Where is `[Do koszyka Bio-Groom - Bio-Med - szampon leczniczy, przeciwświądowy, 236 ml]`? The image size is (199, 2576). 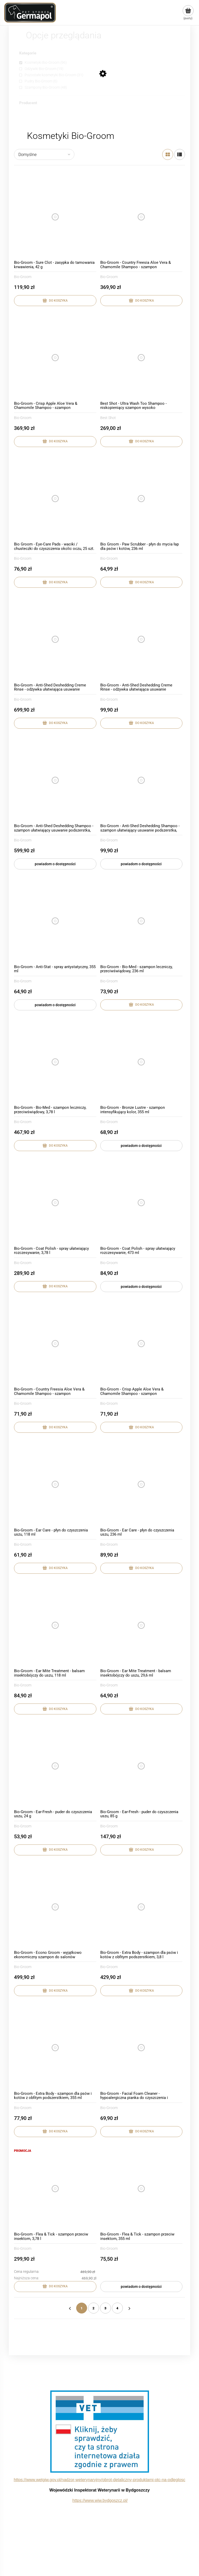 [Do koszyka Bio-Groom - Bio-Med - szampon leczniczy, przeciwświądowy, 236 ml] is located at coordinates (141, 1004).